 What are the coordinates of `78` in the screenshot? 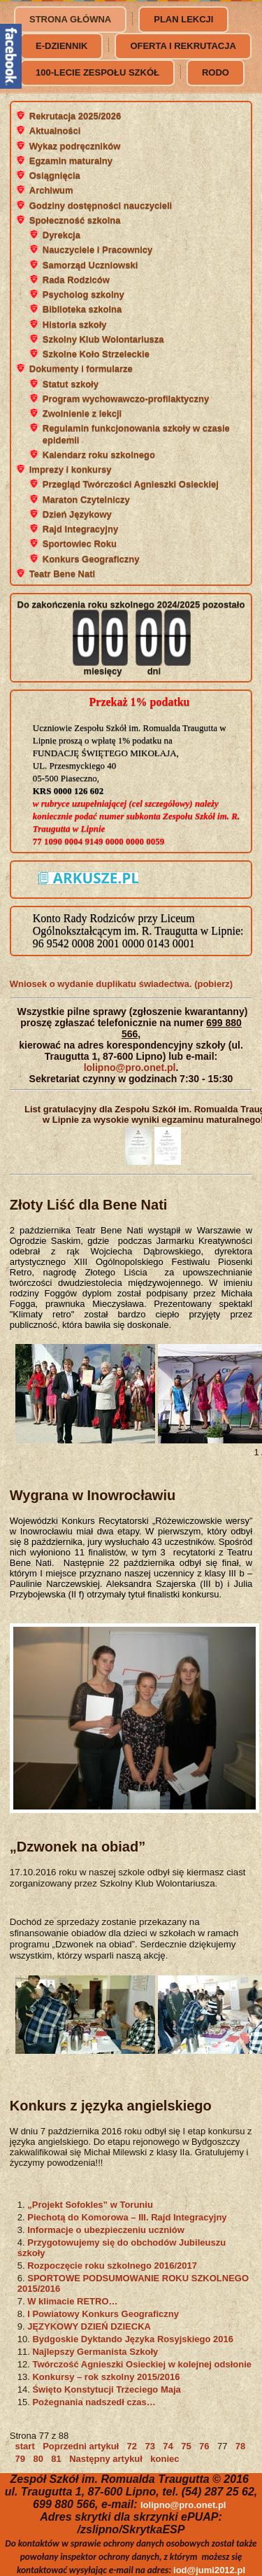 It's located at (240, 2446).